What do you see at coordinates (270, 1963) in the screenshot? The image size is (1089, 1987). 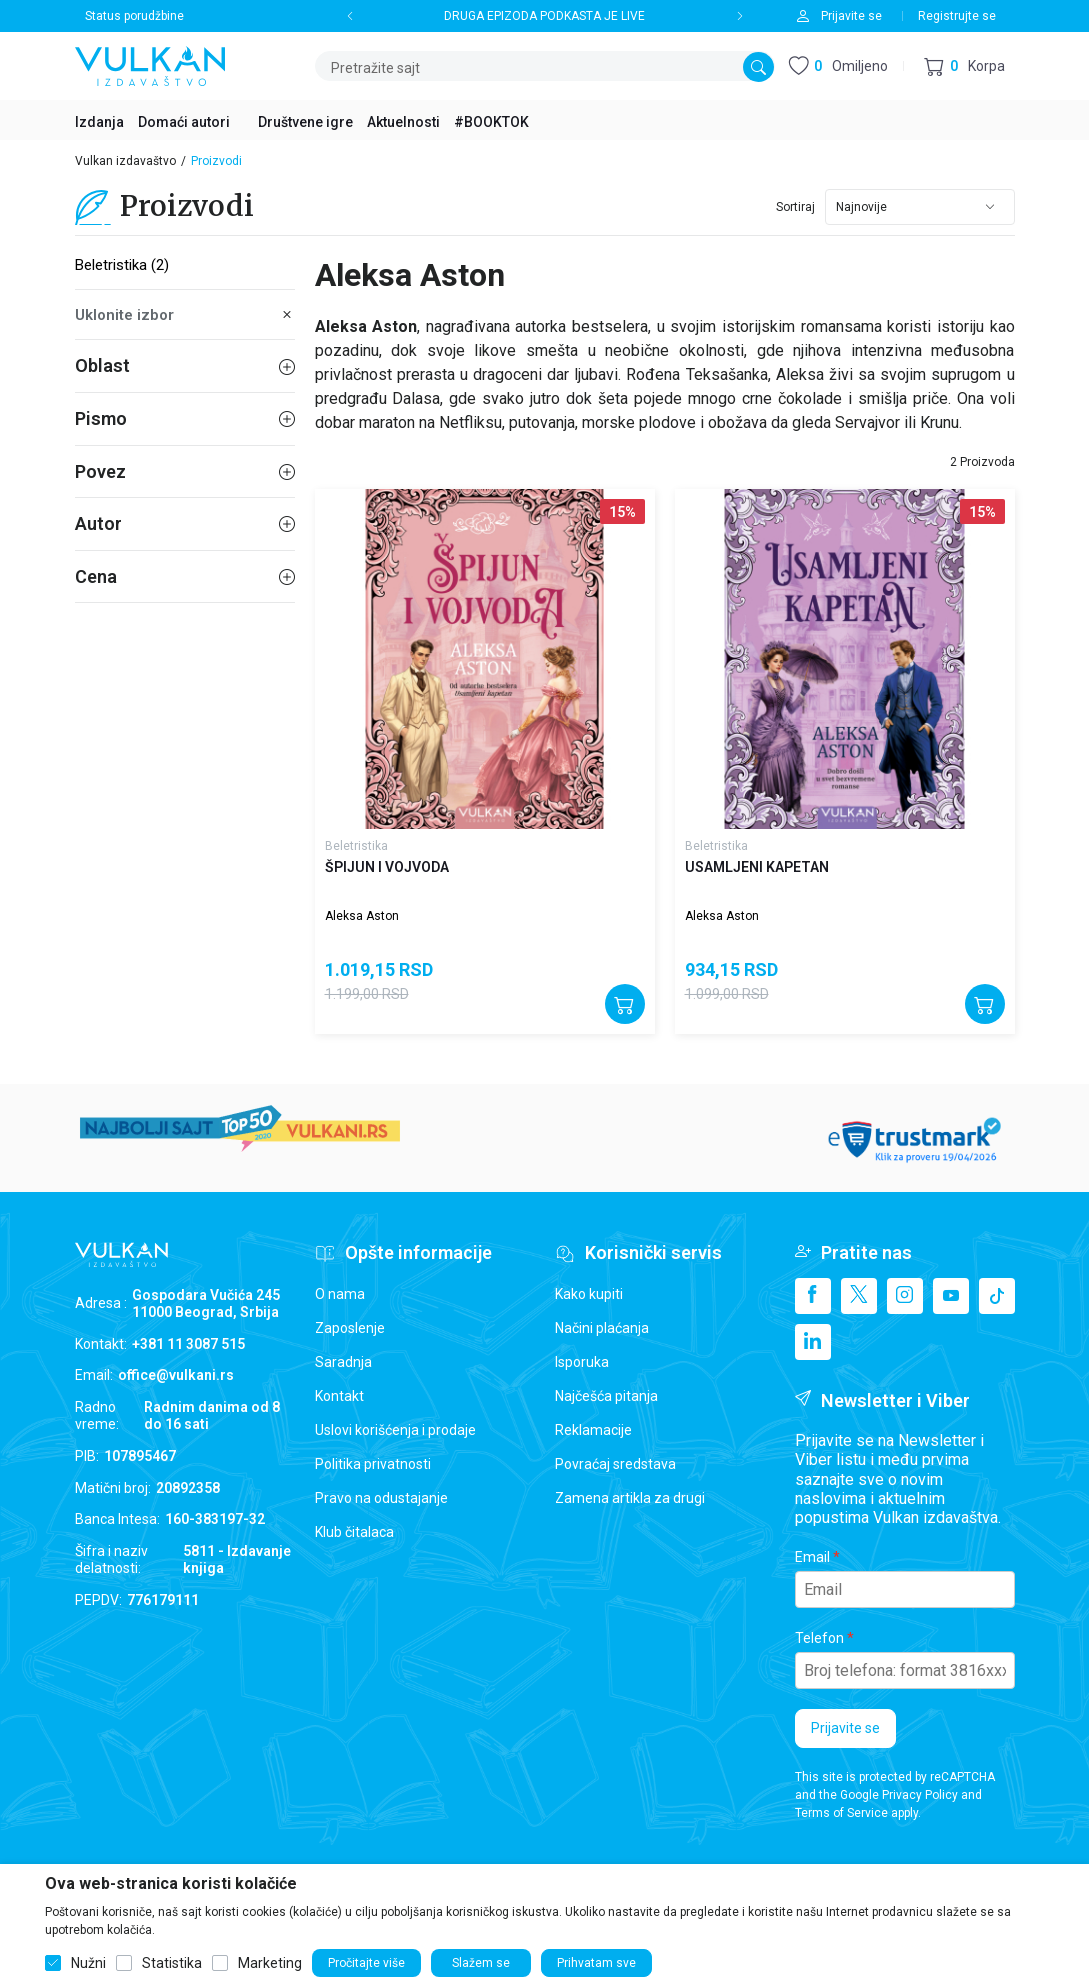 I see `Marketing` at bounding box center [270, 1963].